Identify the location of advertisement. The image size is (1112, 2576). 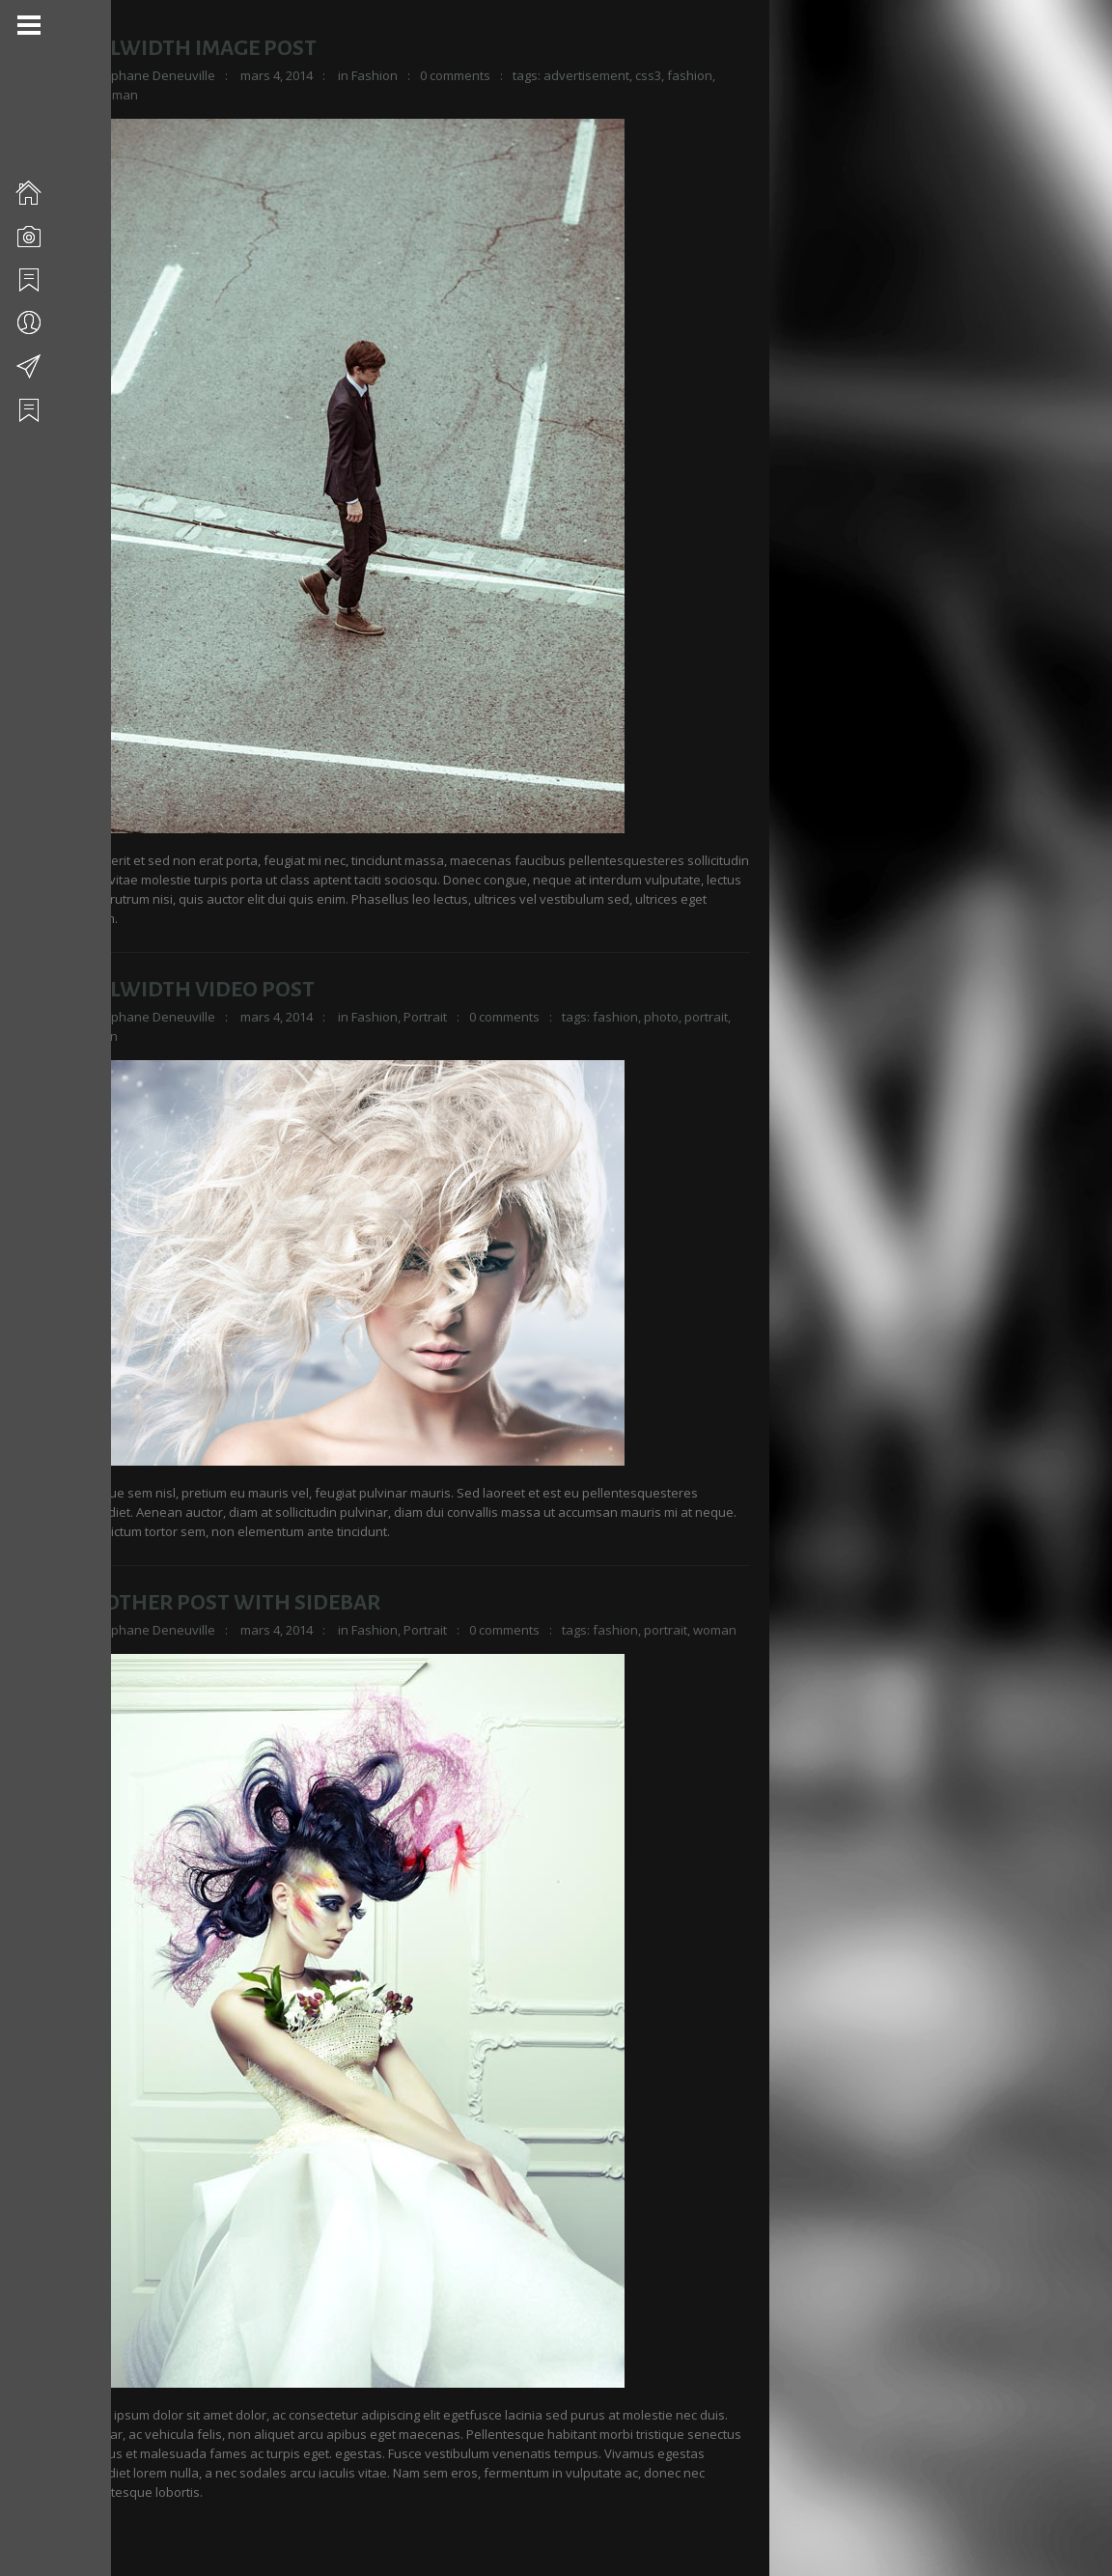
(589, 75).